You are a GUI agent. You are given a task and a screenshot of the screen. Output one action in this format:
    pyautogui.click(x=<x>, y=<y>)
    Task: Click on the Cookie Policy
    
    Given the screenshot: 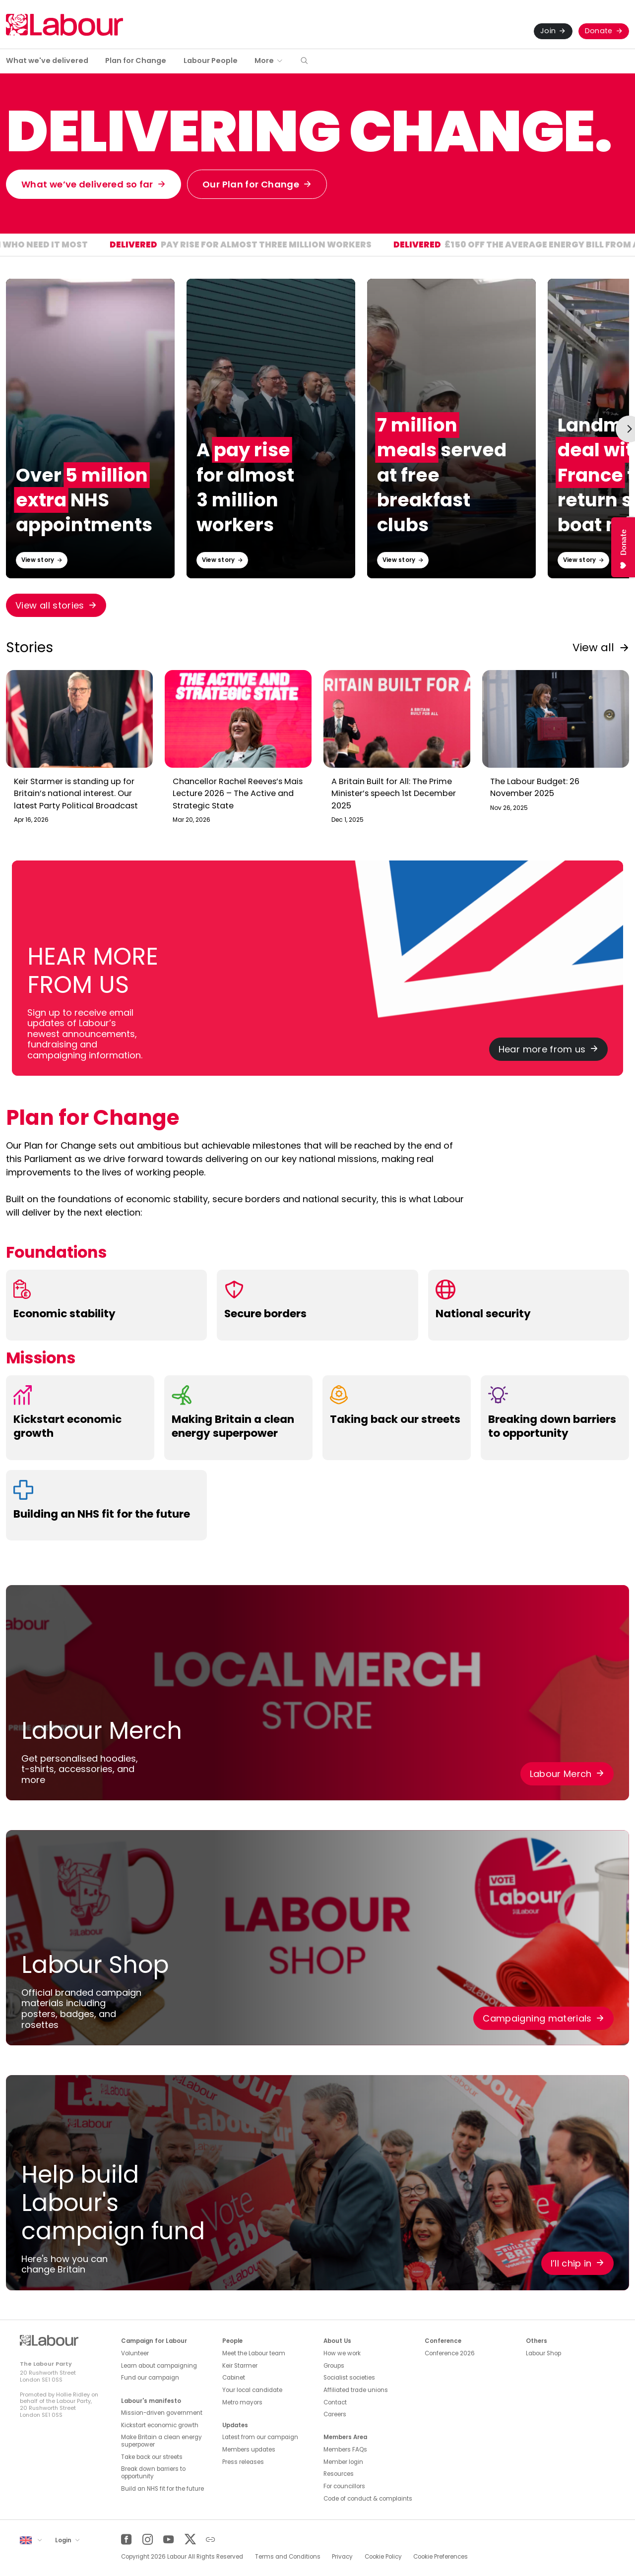 What is the action you would take?
    pyautogui.click(x=383, y=2557)
    